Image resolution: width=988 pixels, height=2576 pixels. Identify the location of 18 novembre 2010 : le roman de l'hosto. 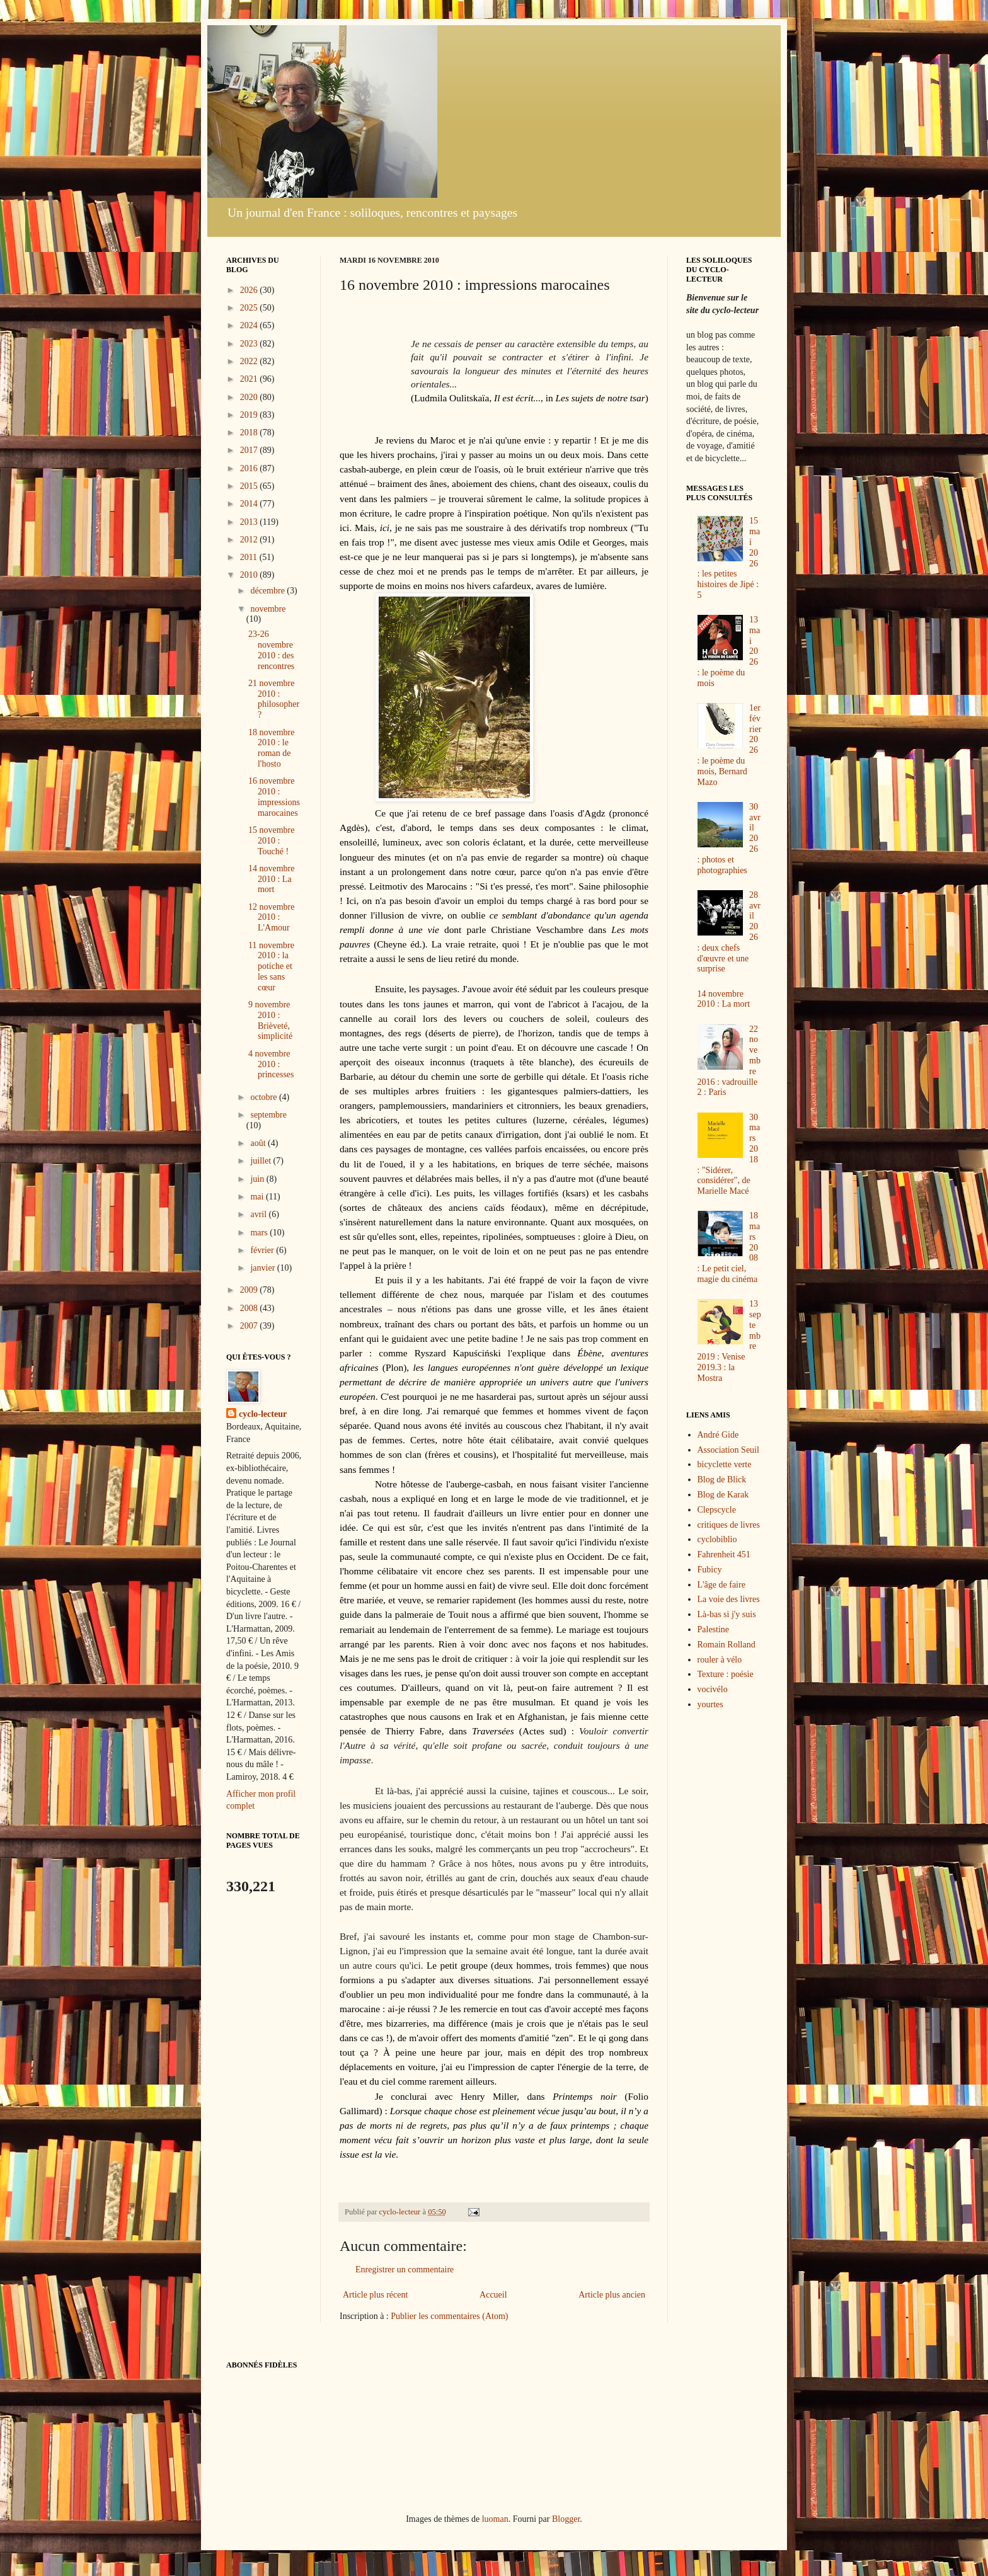
(271, 748).